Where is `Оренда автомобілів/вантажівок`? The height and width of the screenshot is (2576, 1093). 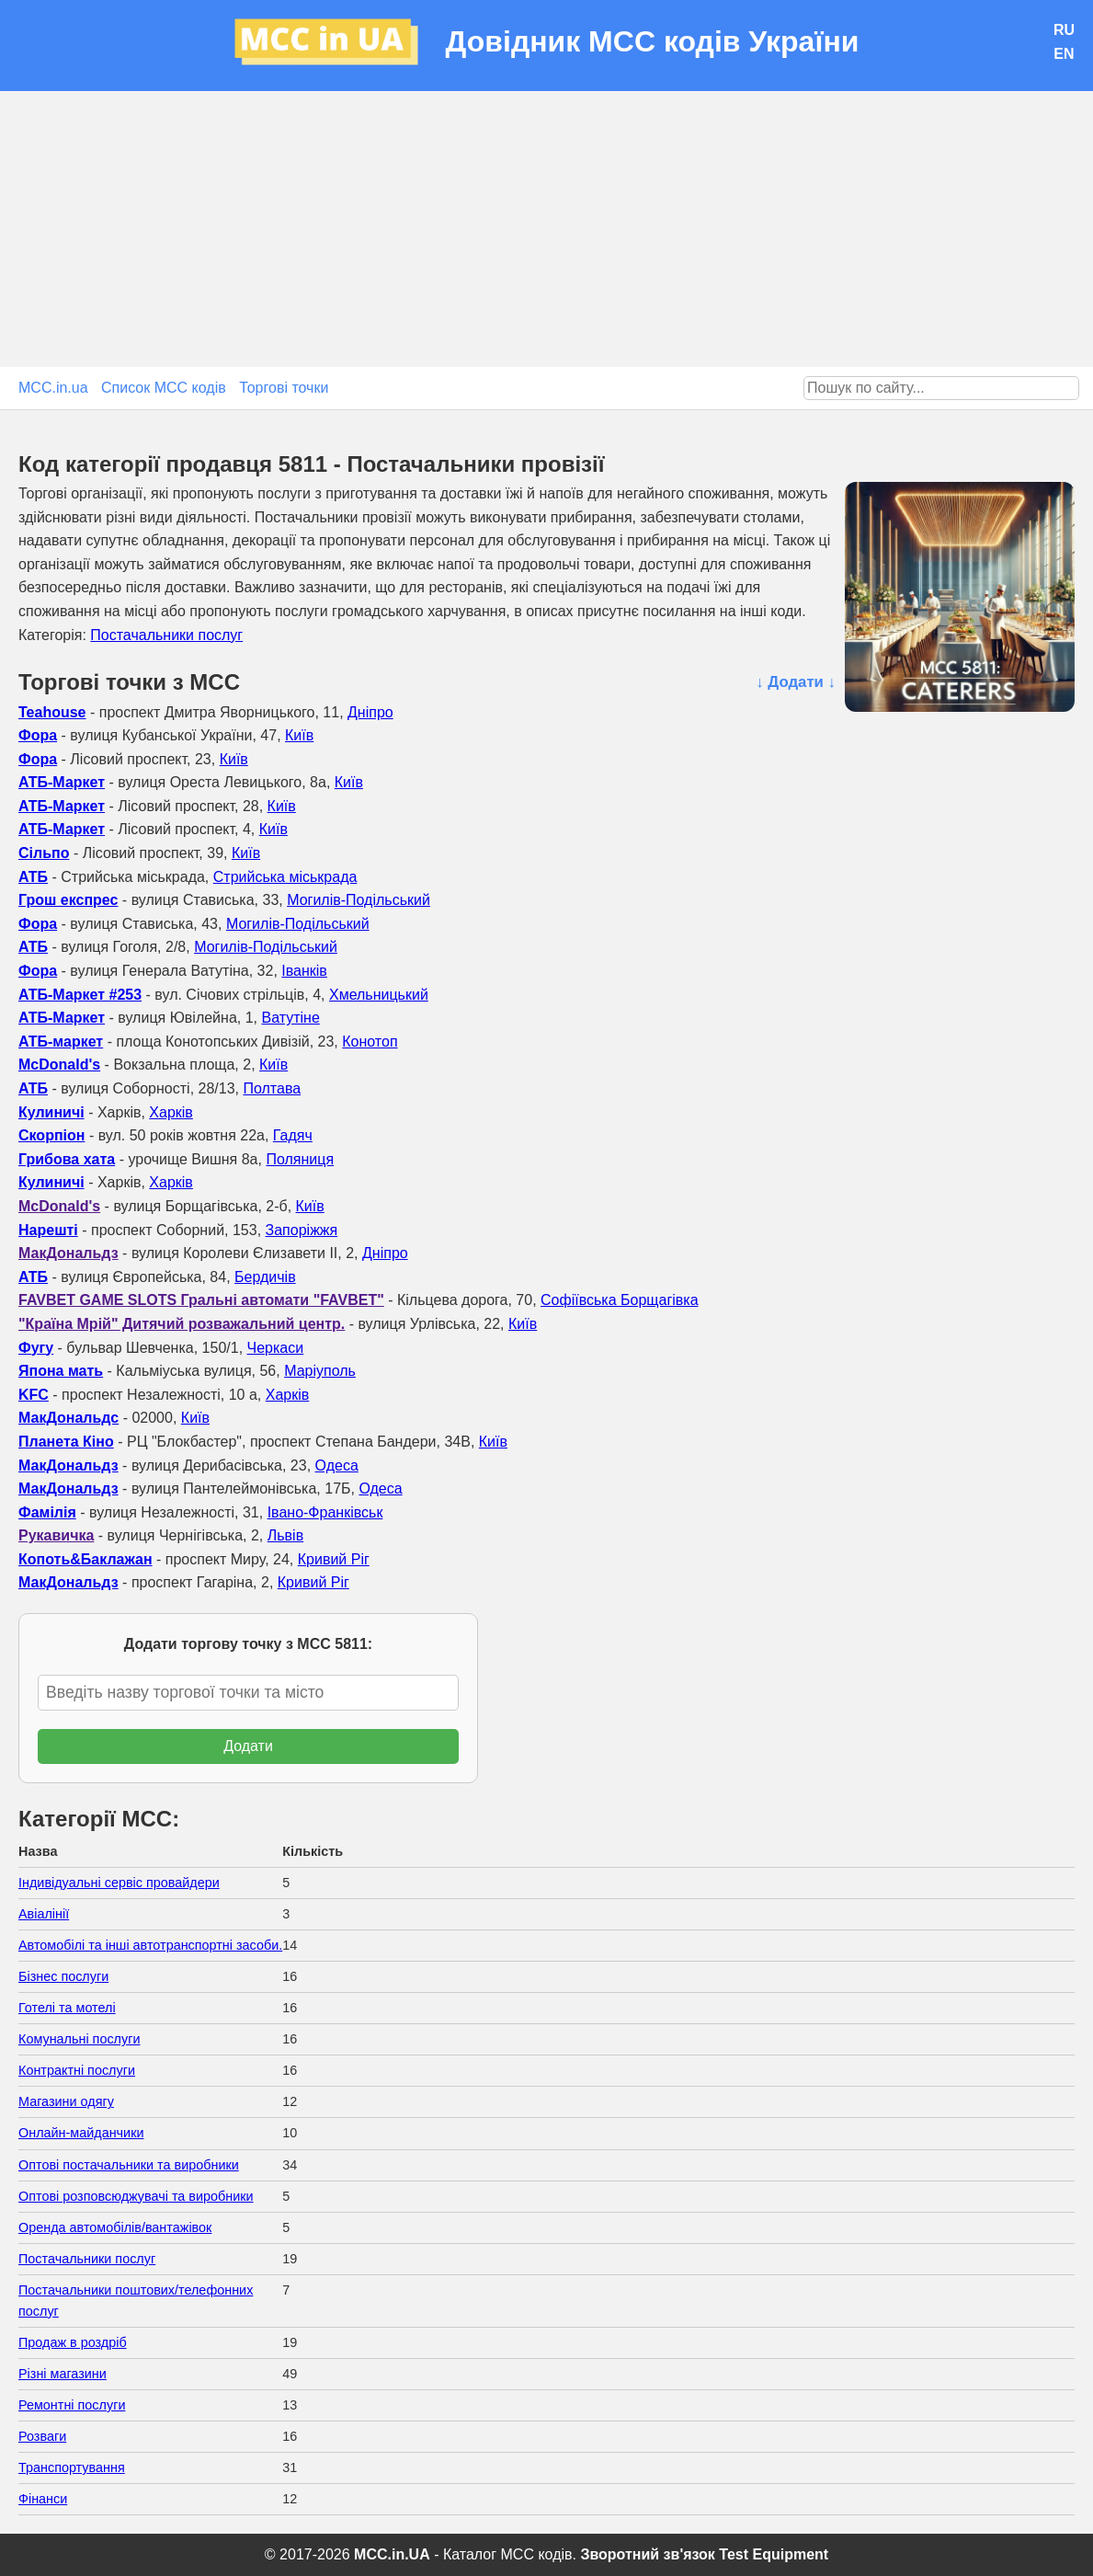
Оренда автомобілів/вантажівок is located at coordinates (114, 2227).